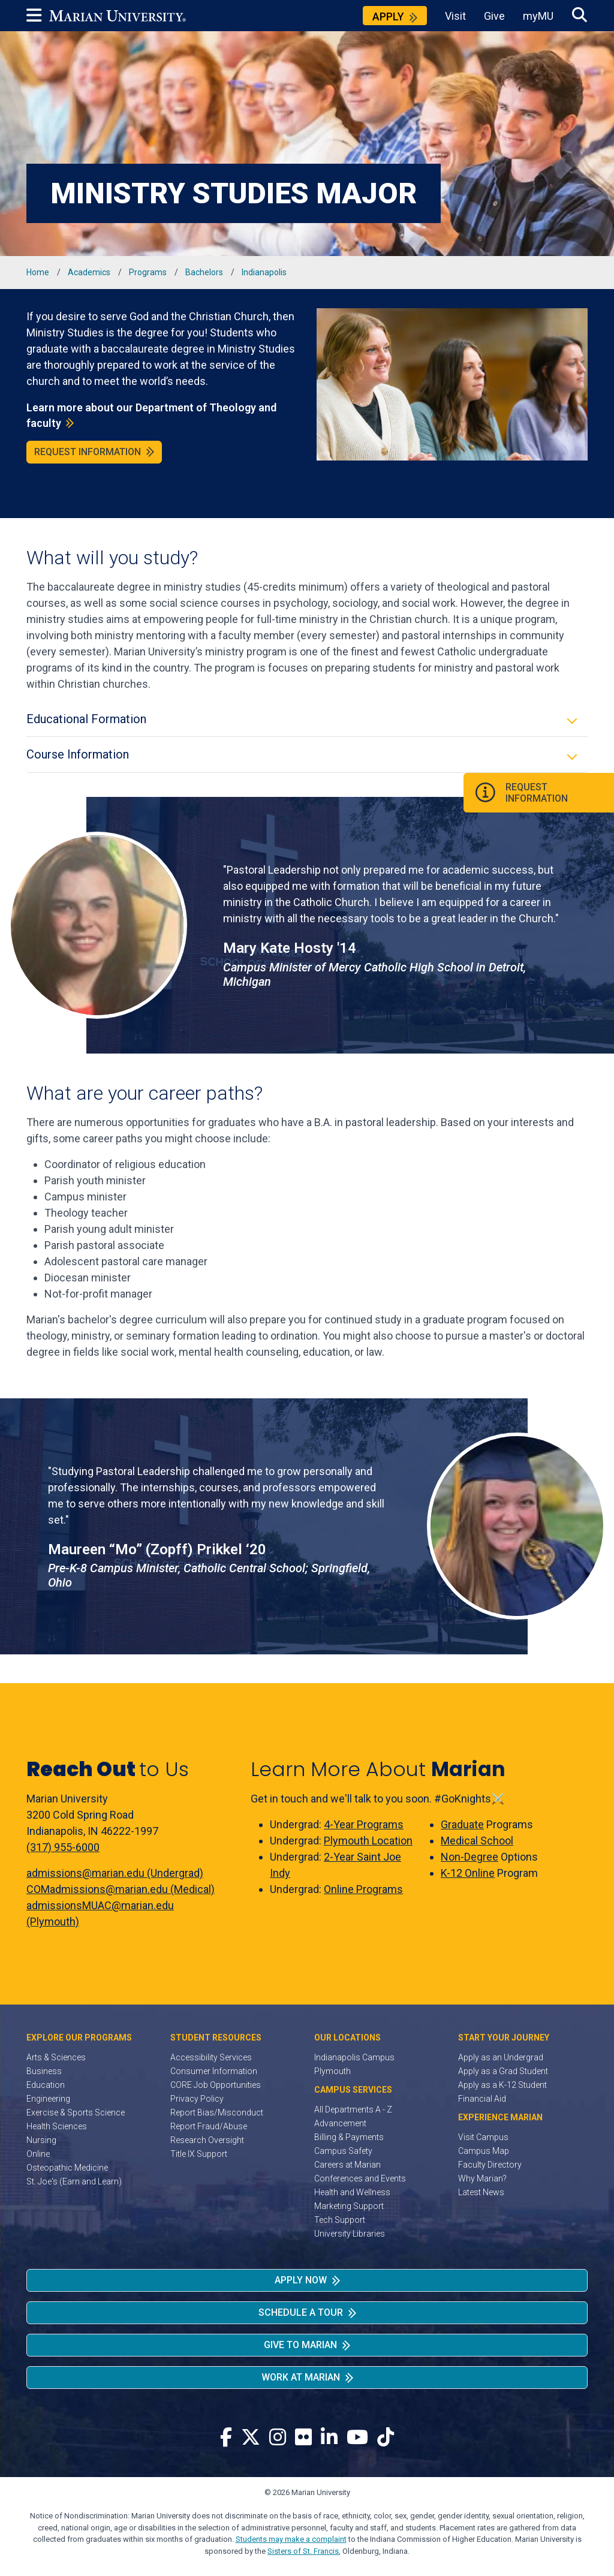  I want to click on Academics, so click(89, 272).